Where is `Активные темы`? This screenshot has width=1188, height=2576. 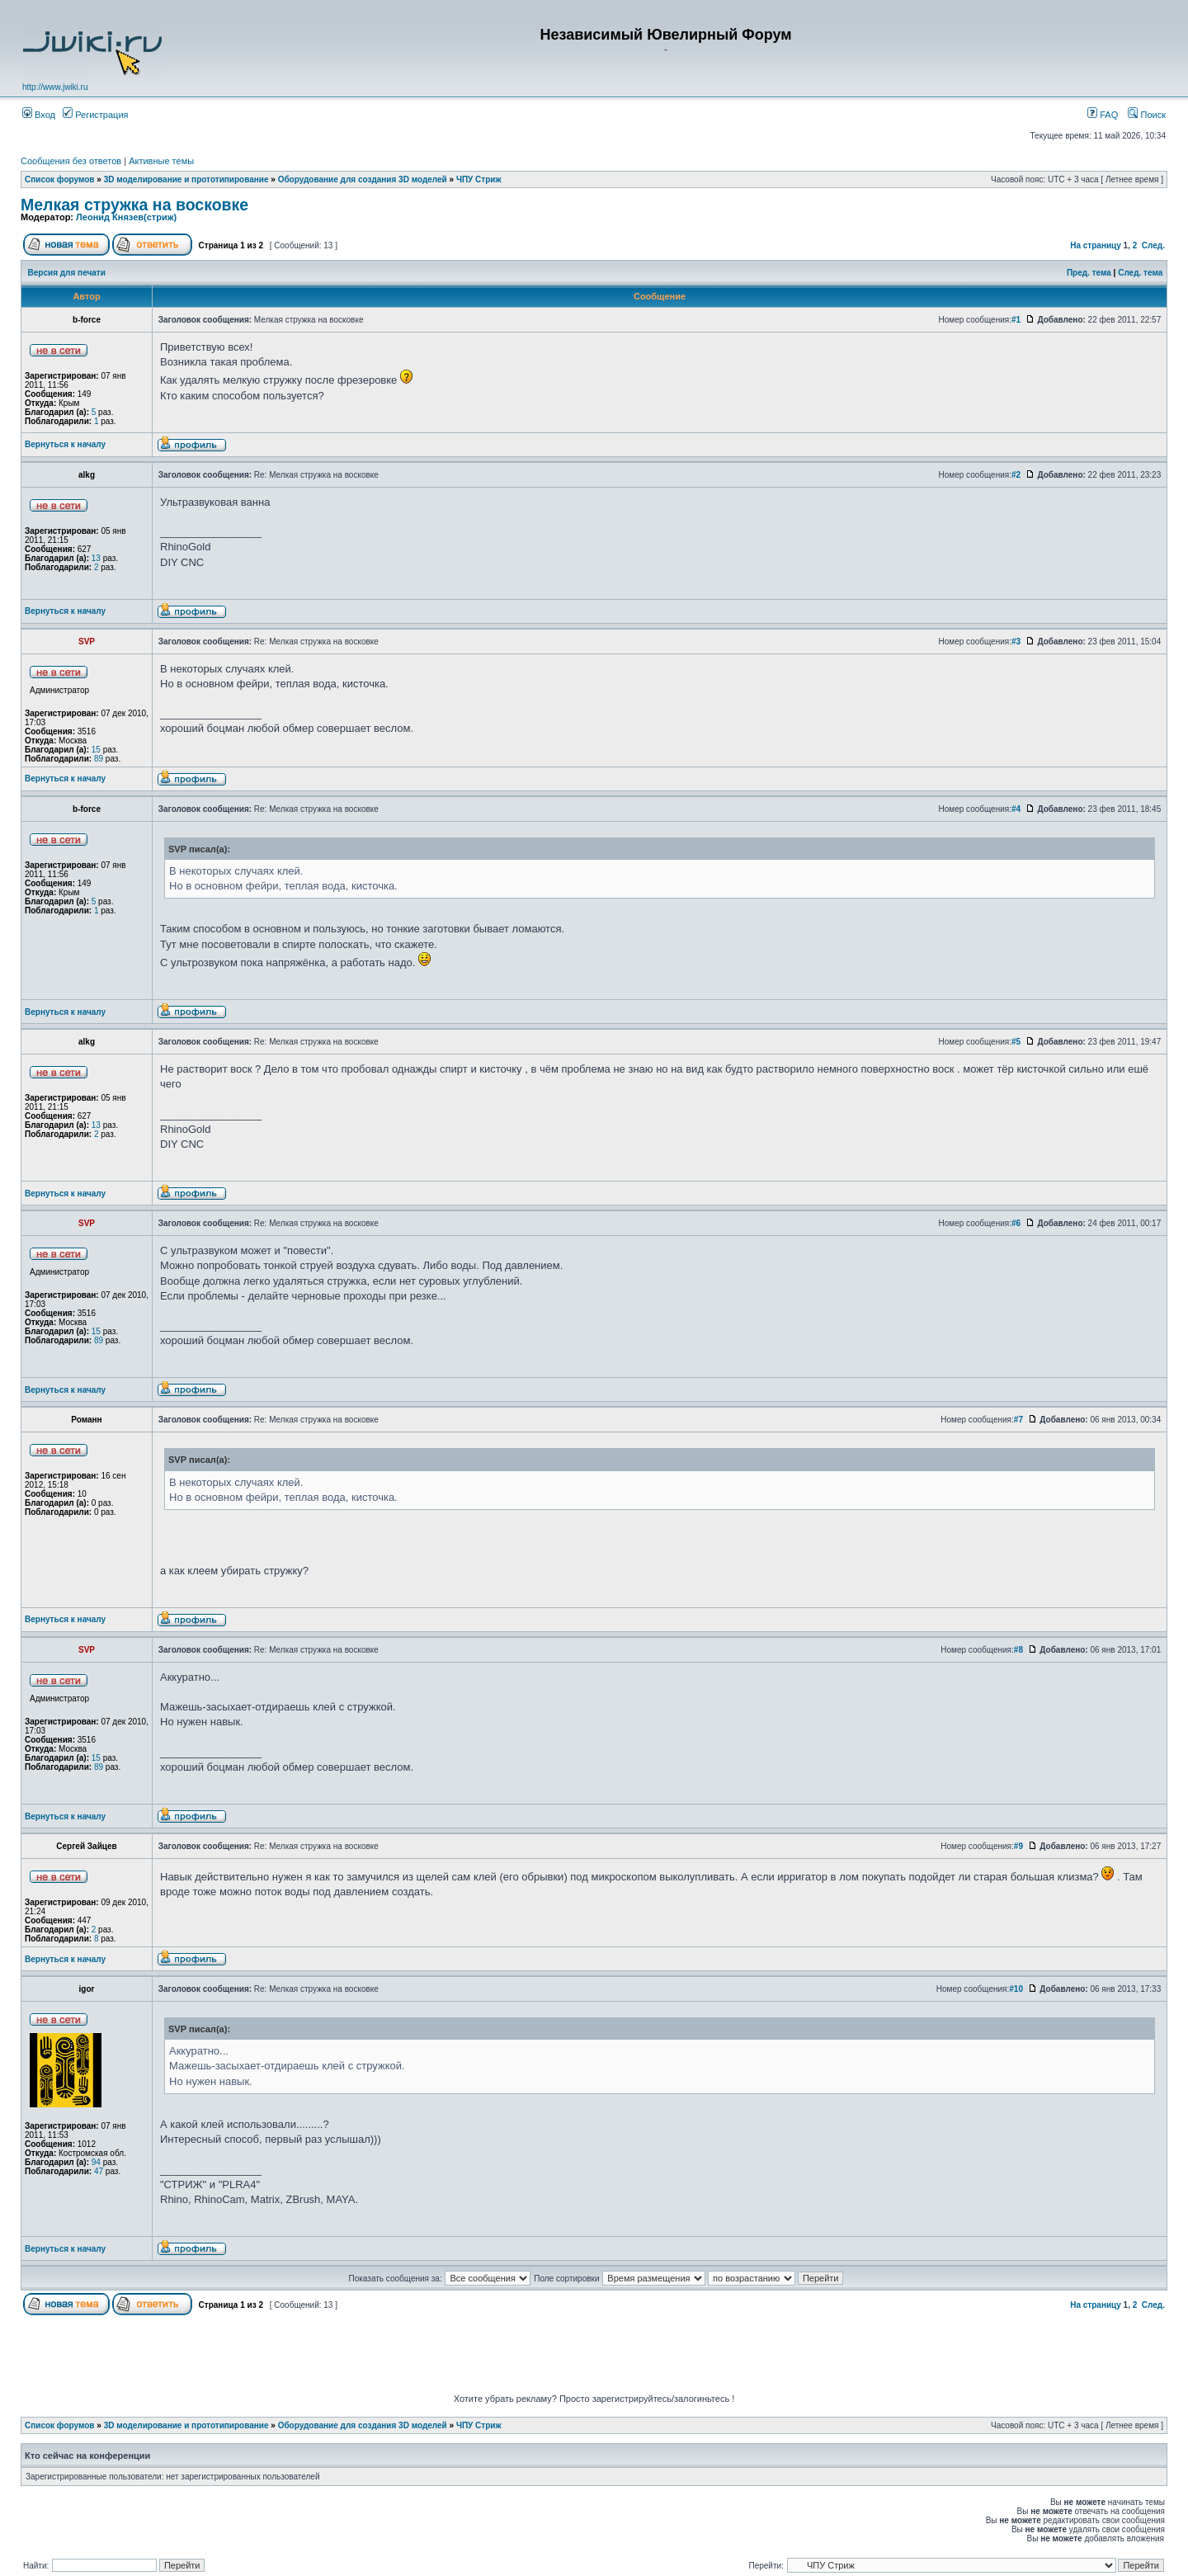 Активные темы is located at coordinates (161, 161).